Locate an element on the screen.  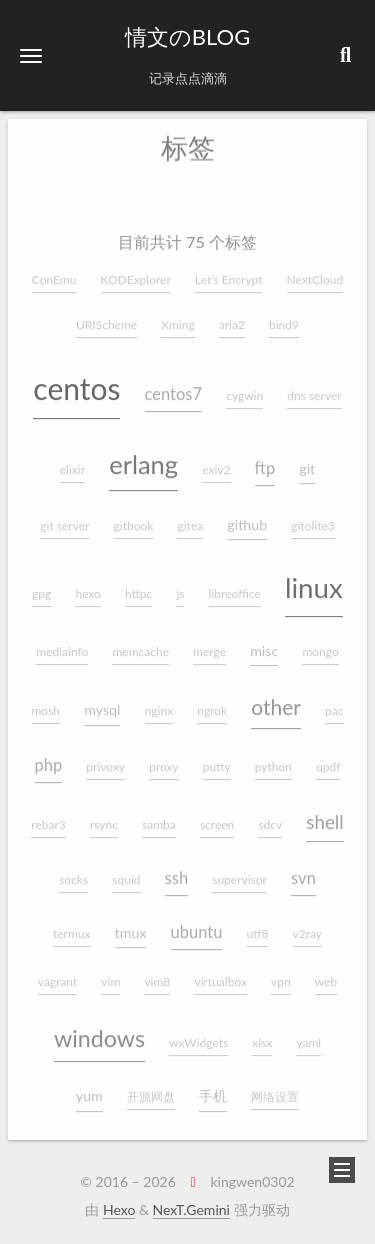
vpn is located at coordinates (281, 973).